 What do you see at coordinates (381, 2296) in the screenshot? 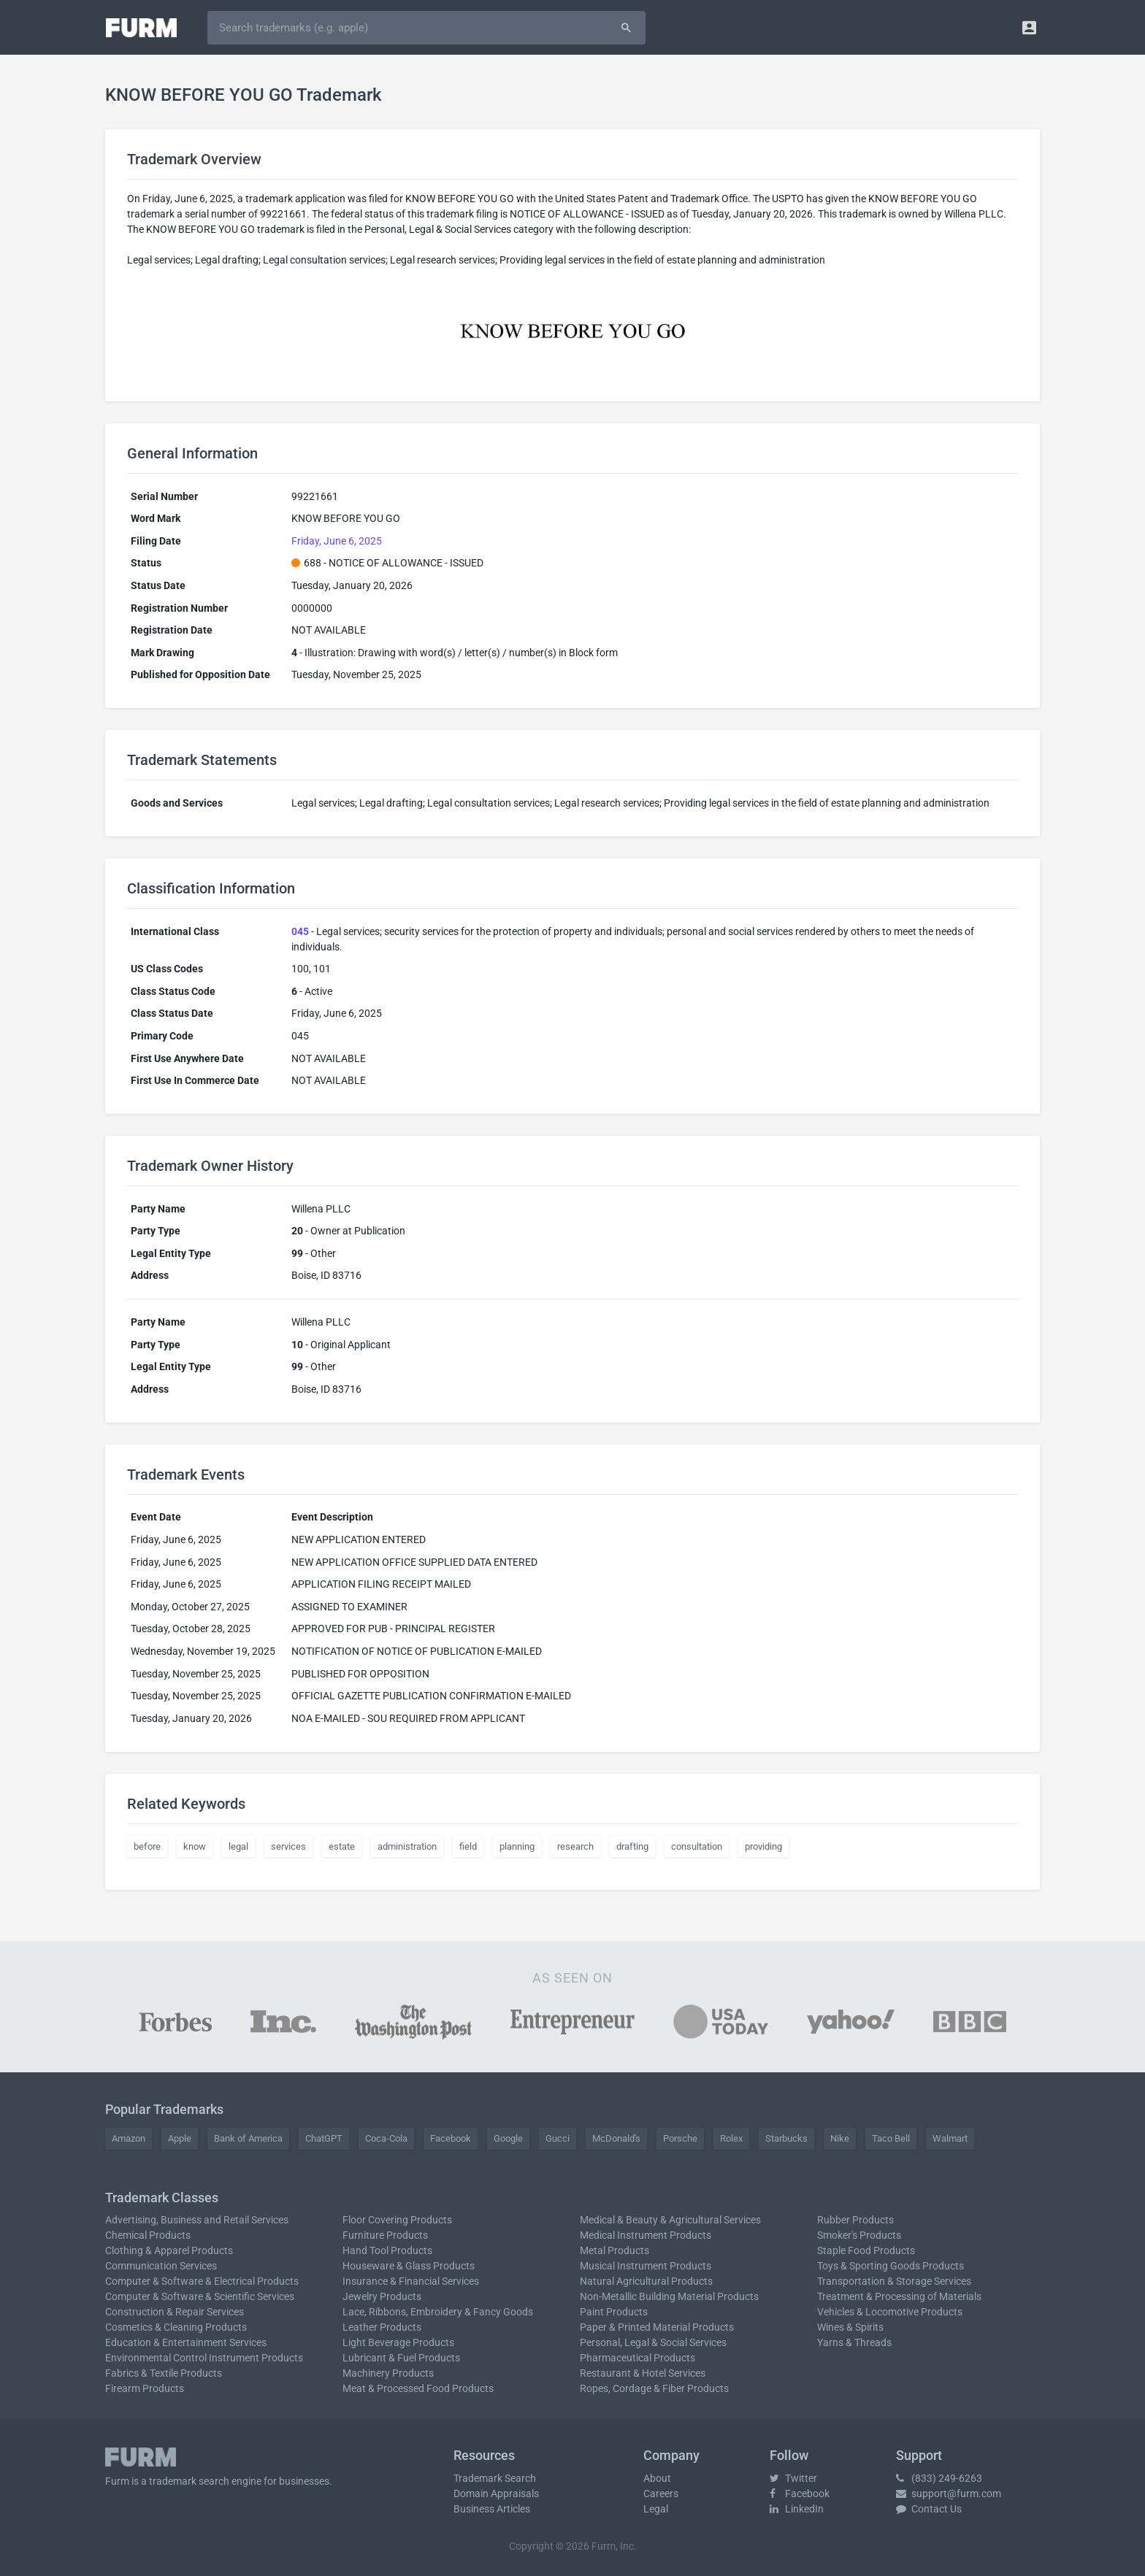
I see `Jewelry Products` at bounding box center [381, 2296].